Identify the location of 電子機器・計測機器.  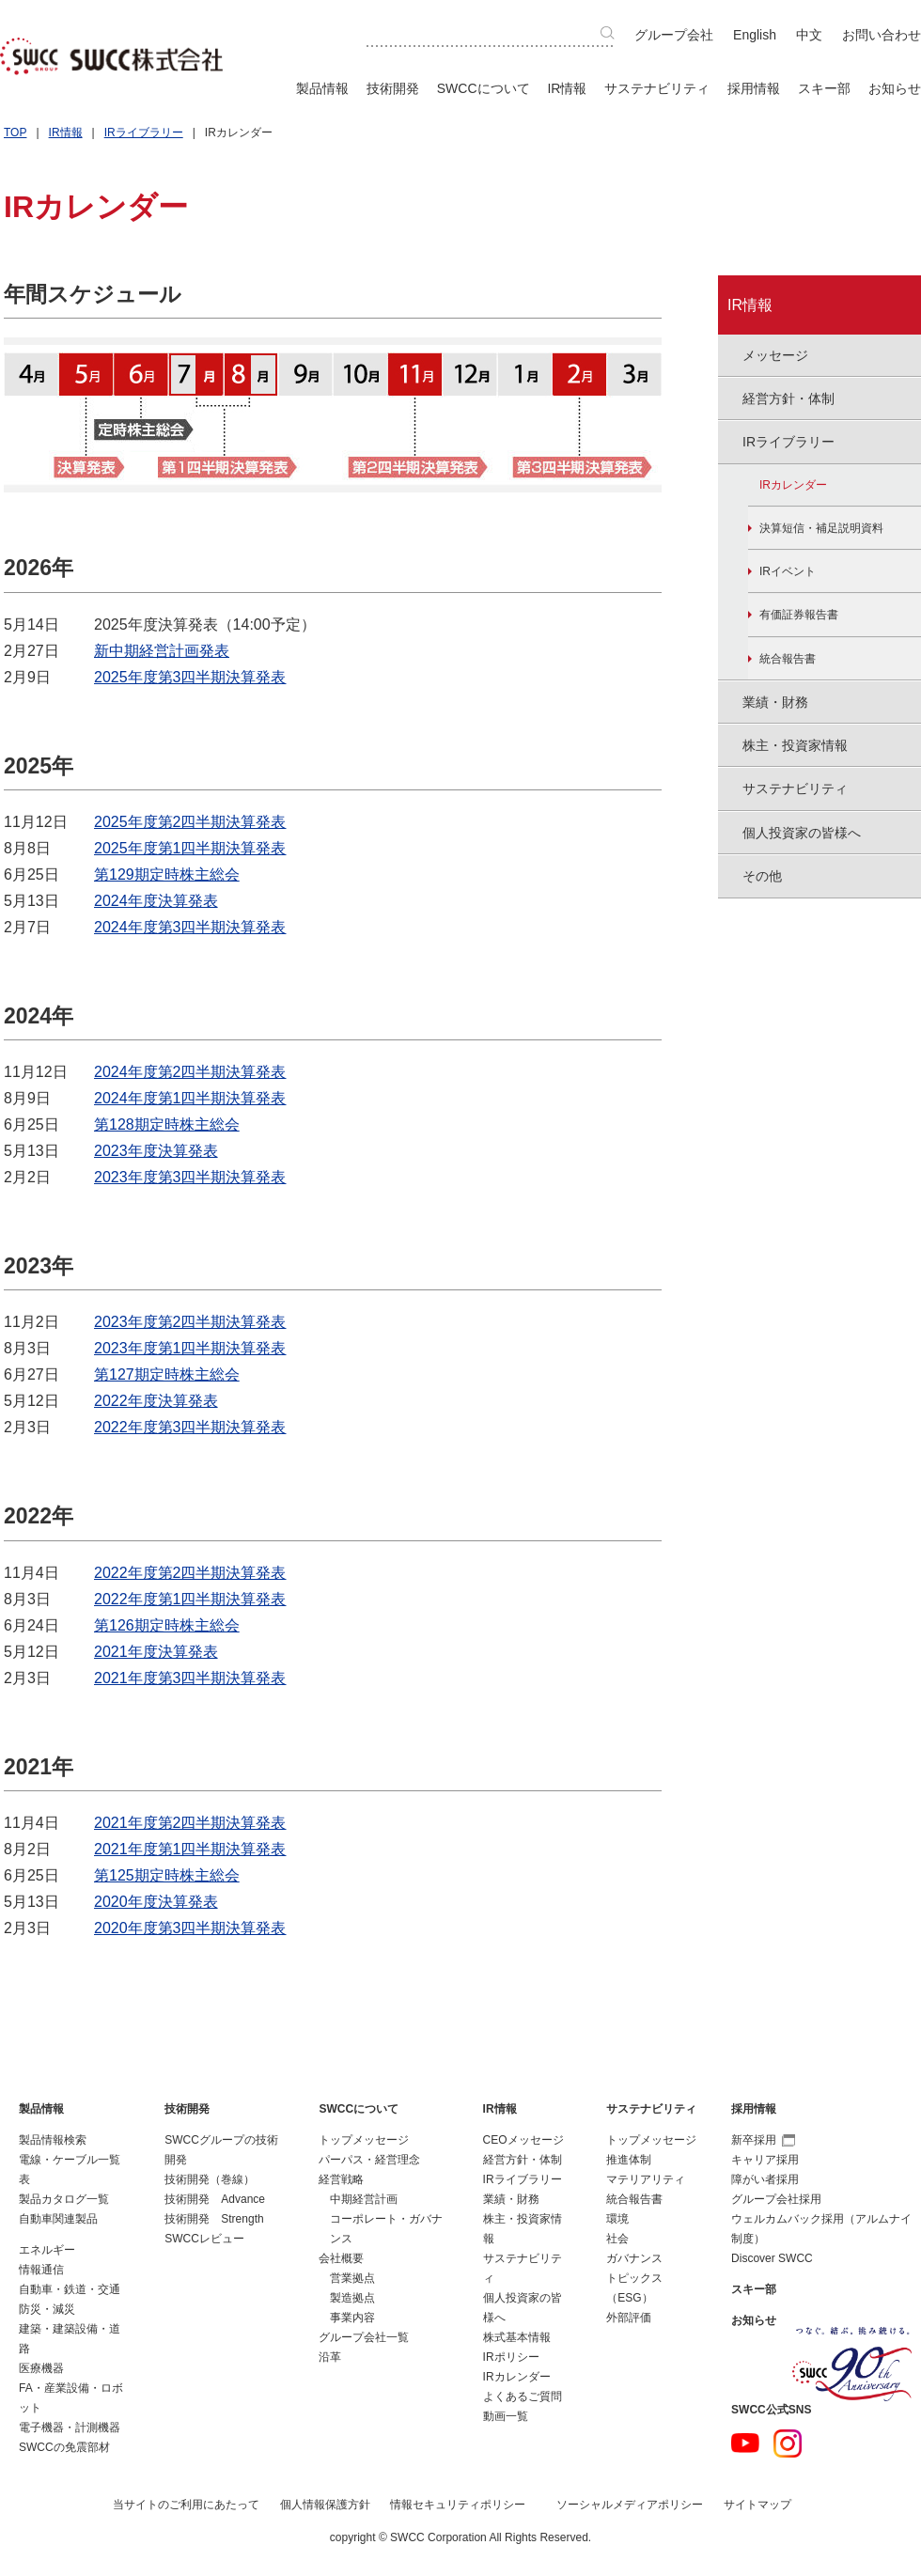
(69, 2427).